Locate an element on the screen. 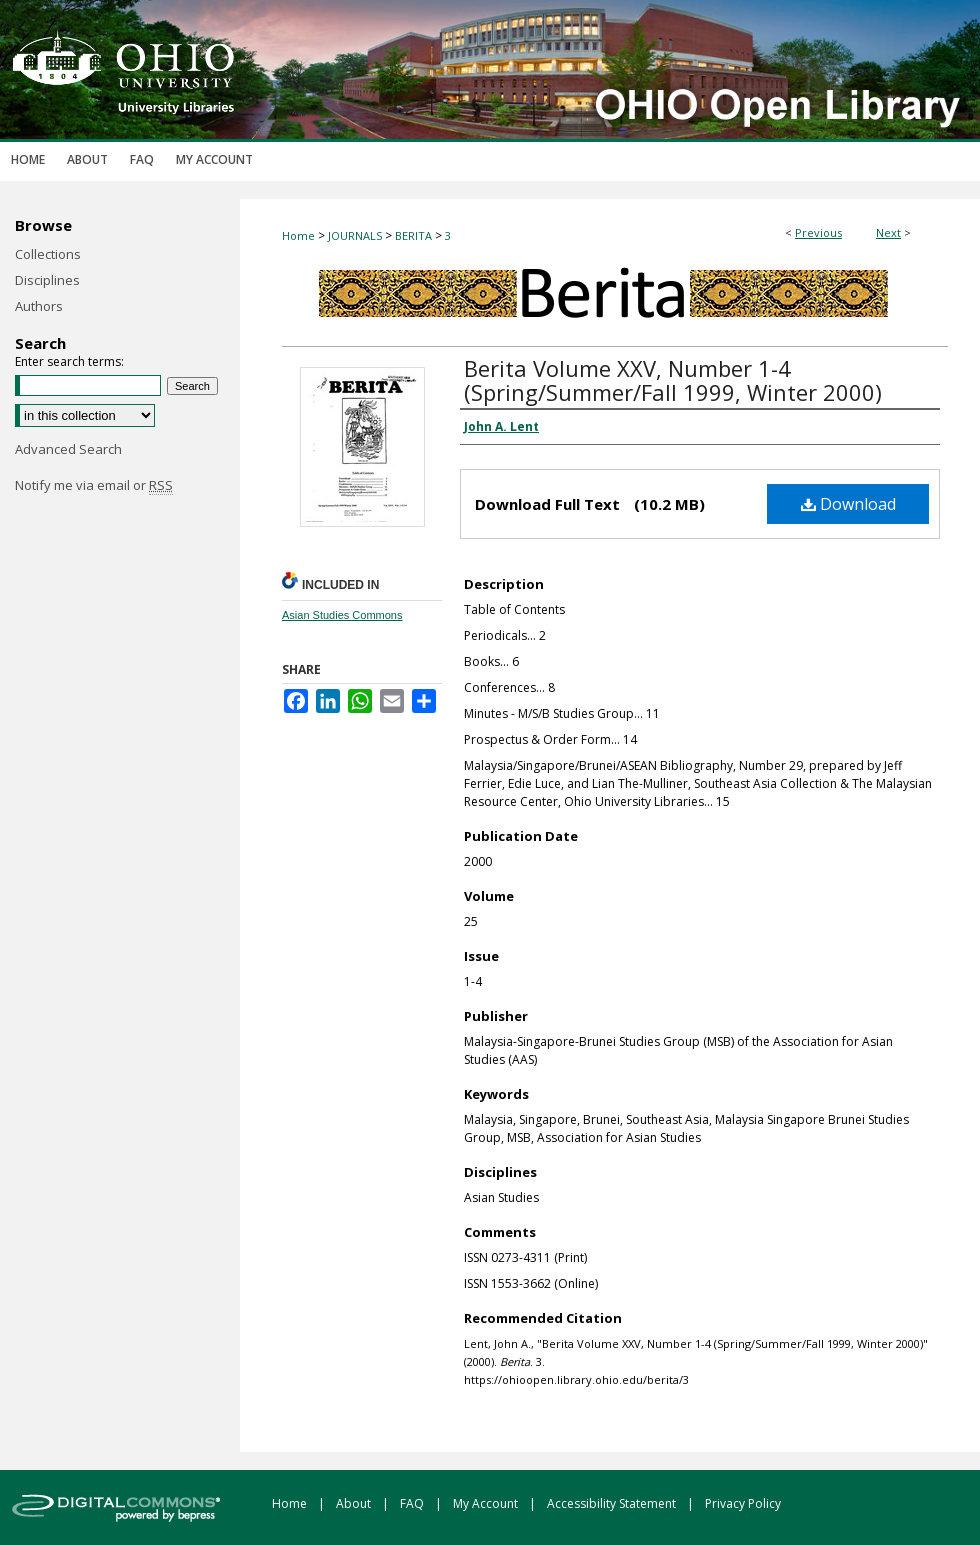  BERITA is located at coordinates (413, 235).